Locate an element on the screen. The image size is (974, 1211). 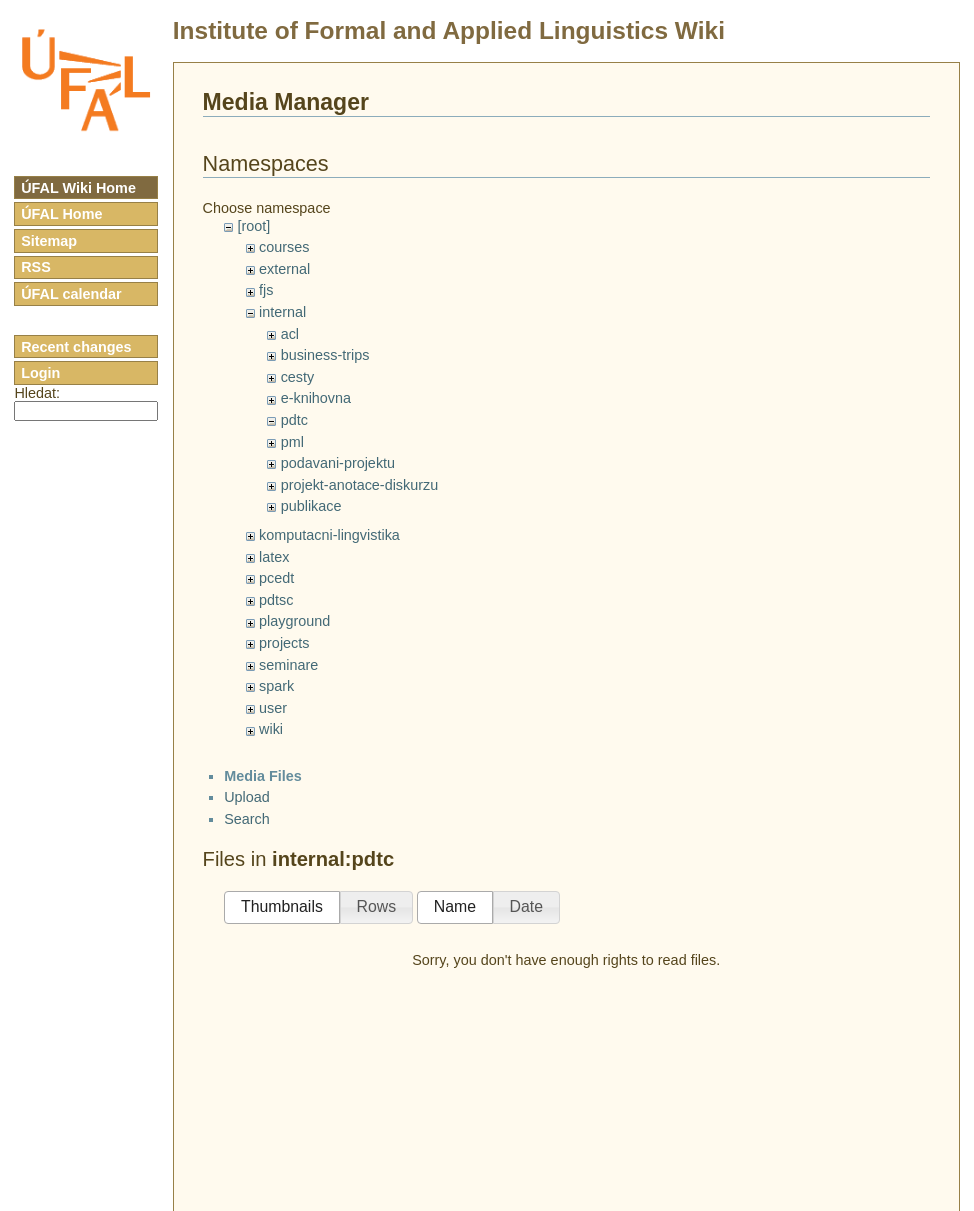
projects is located at coordinates (284, 643).